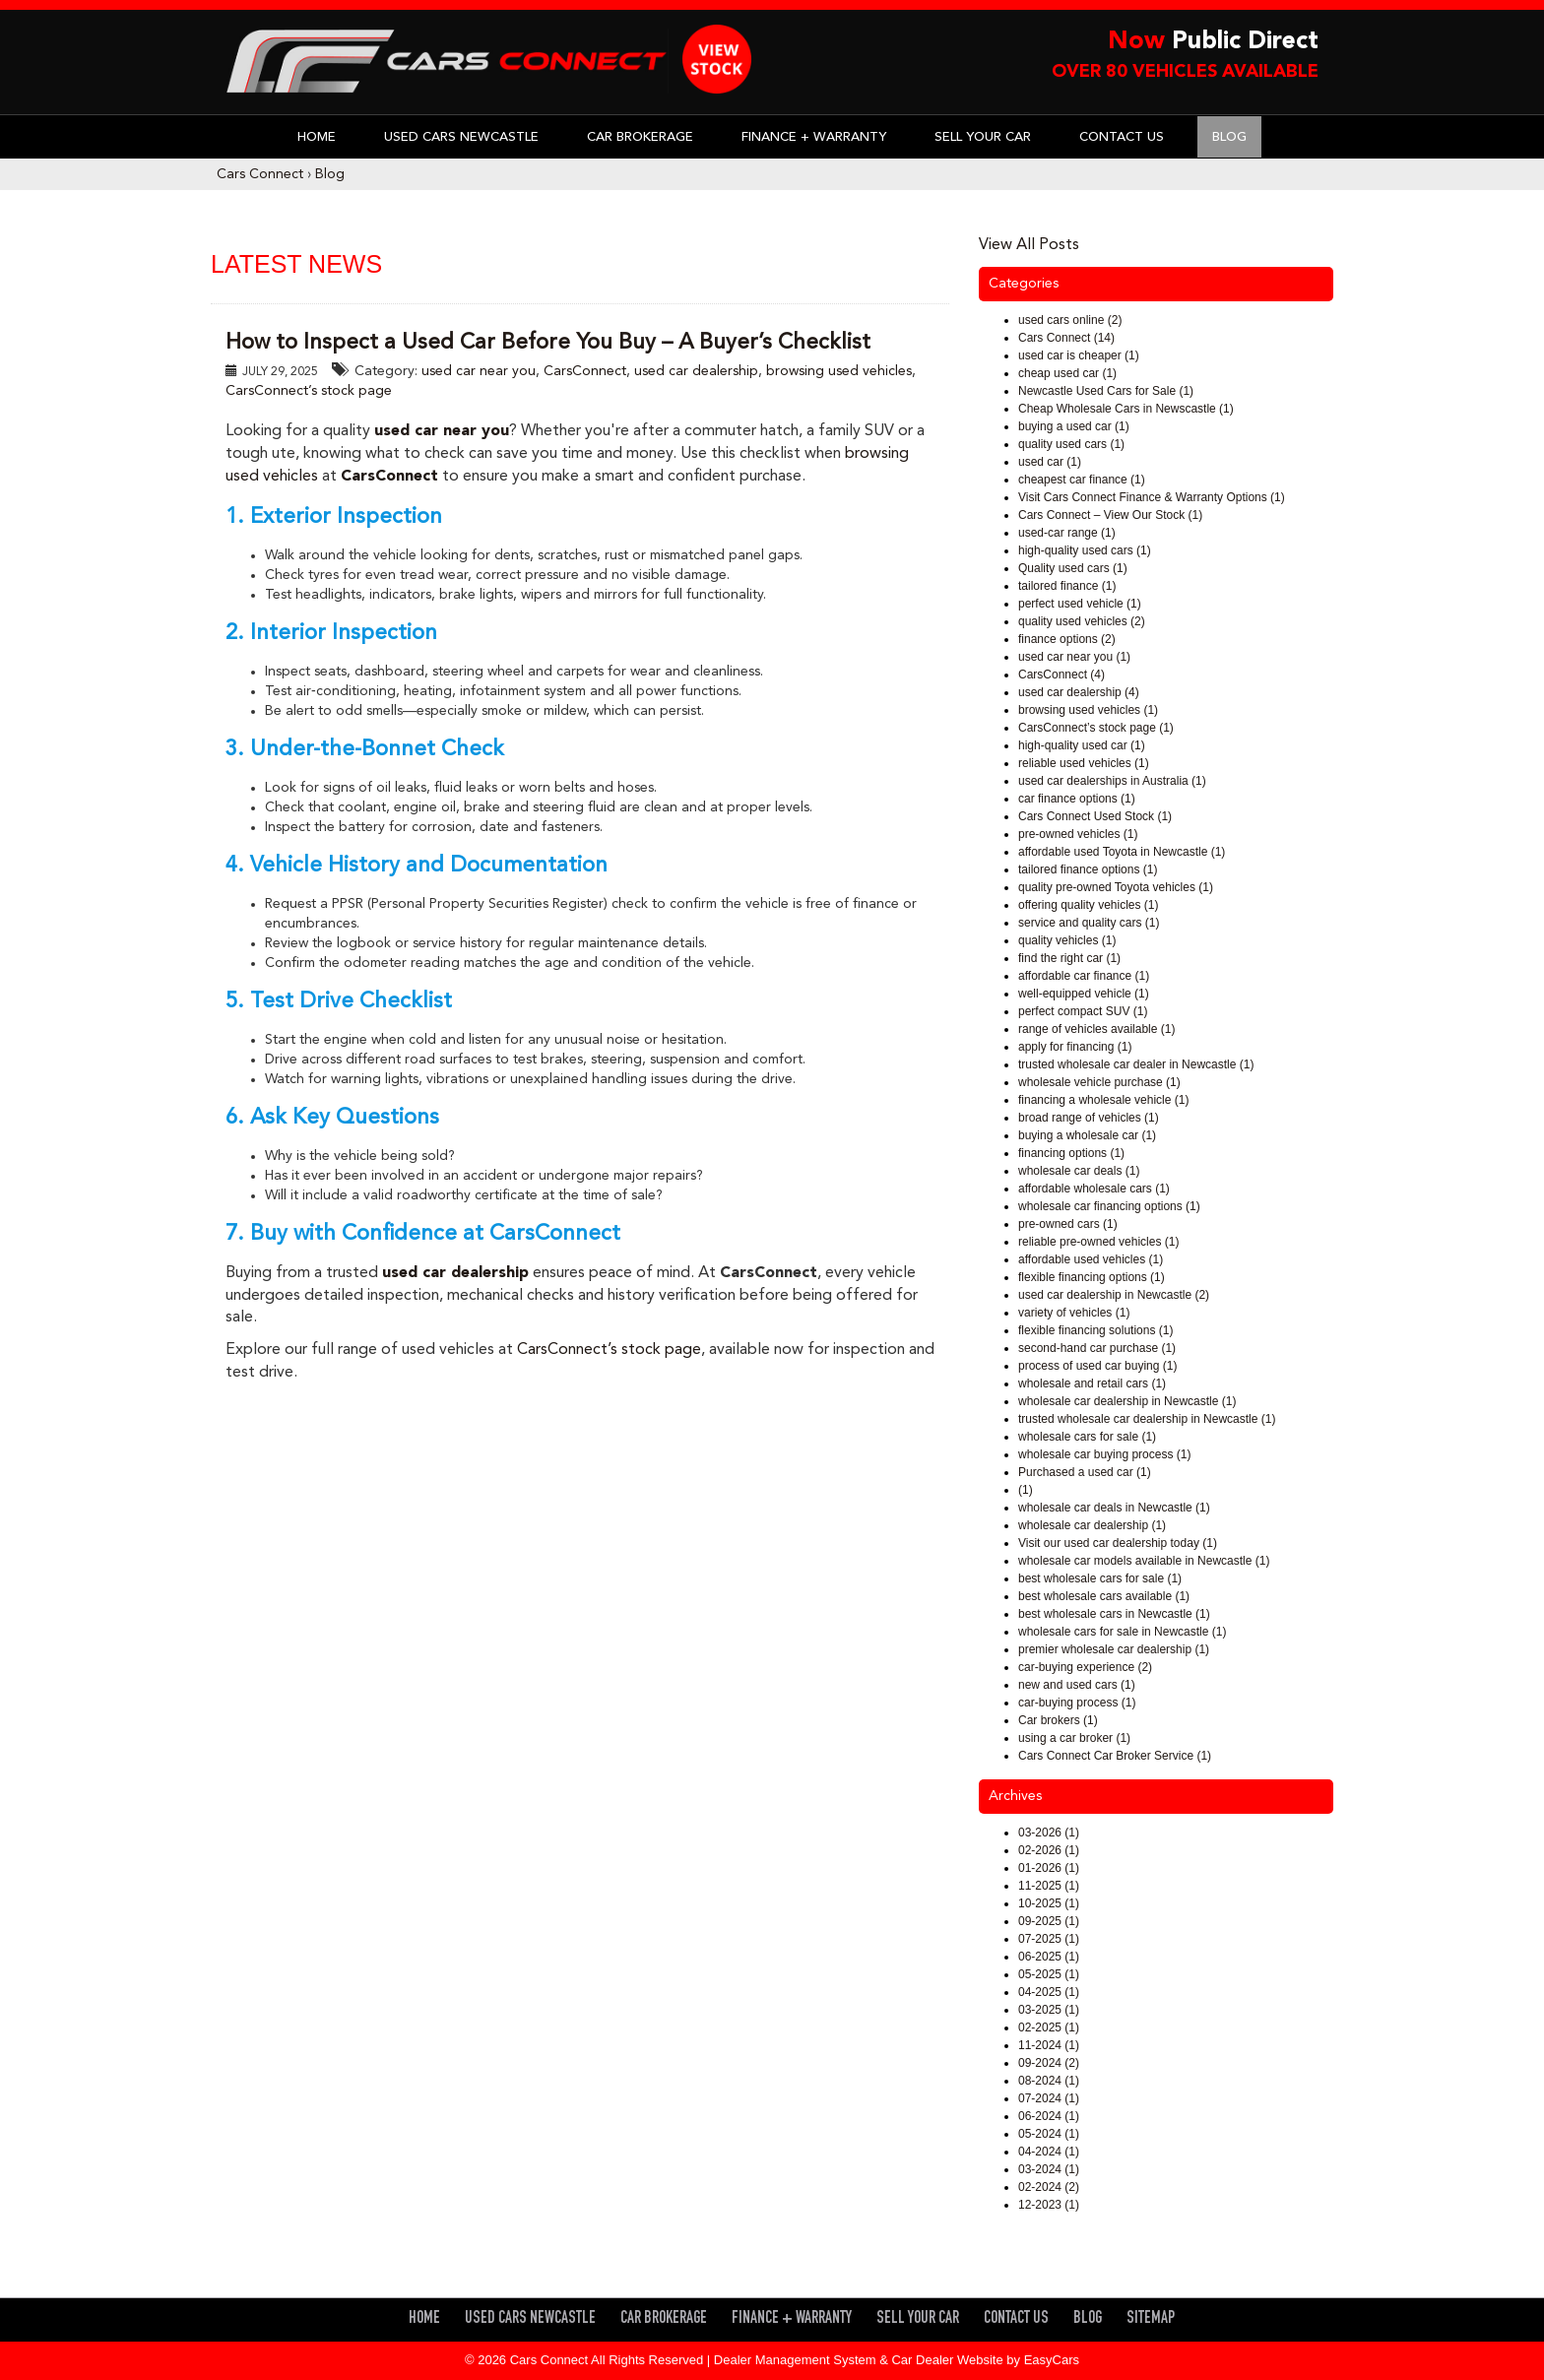  What do you see at coordinates (1104, 1454) in the screenshot?
I see `wholesale car buying process (1)` at bounding box center [1104, 1454].